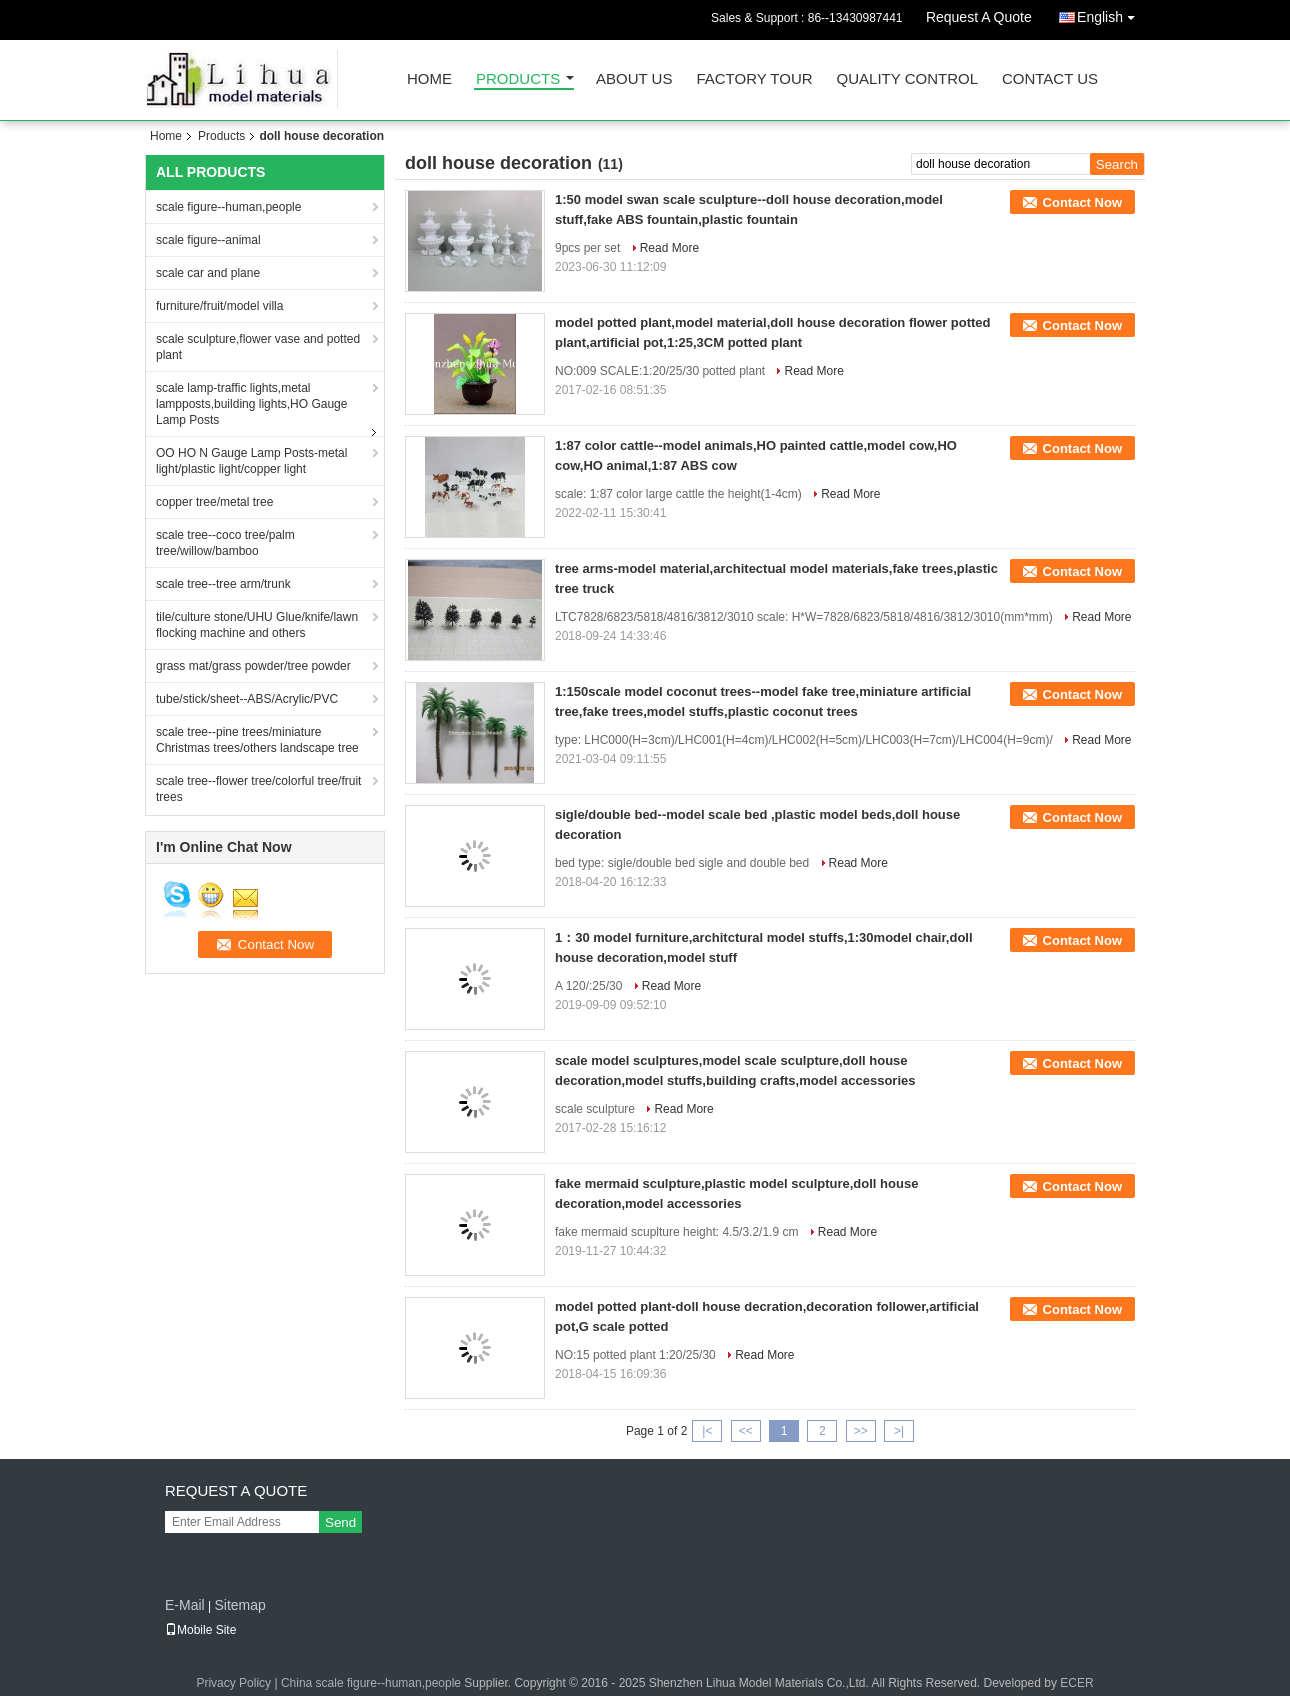  I want to click on Send, so click(340, 1522).